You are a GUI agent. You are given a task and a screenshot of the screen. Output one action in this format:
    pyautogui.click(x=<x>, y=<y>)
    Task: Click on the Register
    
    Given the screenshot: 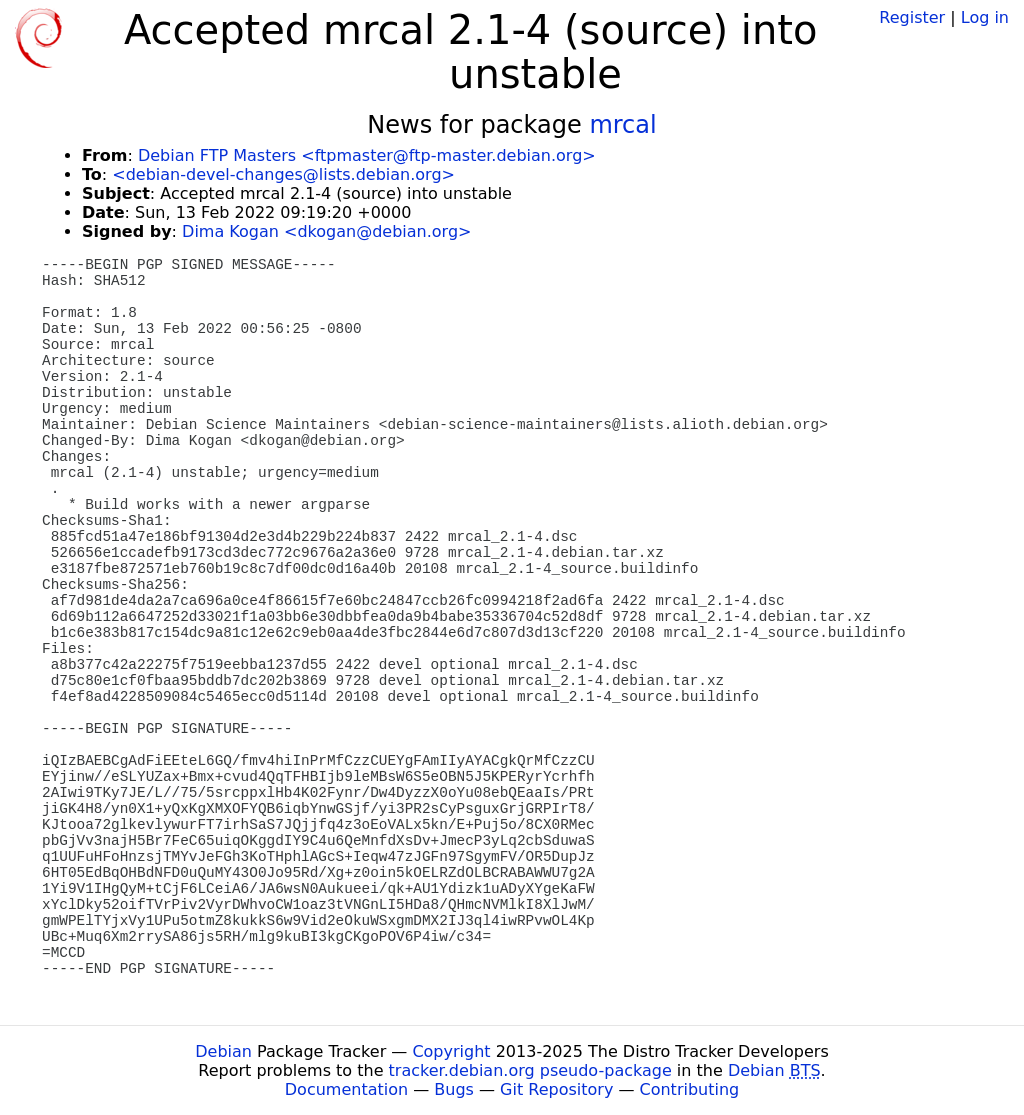 What is the action you would take?
    pyautogui.click(x=912, y=17)
    